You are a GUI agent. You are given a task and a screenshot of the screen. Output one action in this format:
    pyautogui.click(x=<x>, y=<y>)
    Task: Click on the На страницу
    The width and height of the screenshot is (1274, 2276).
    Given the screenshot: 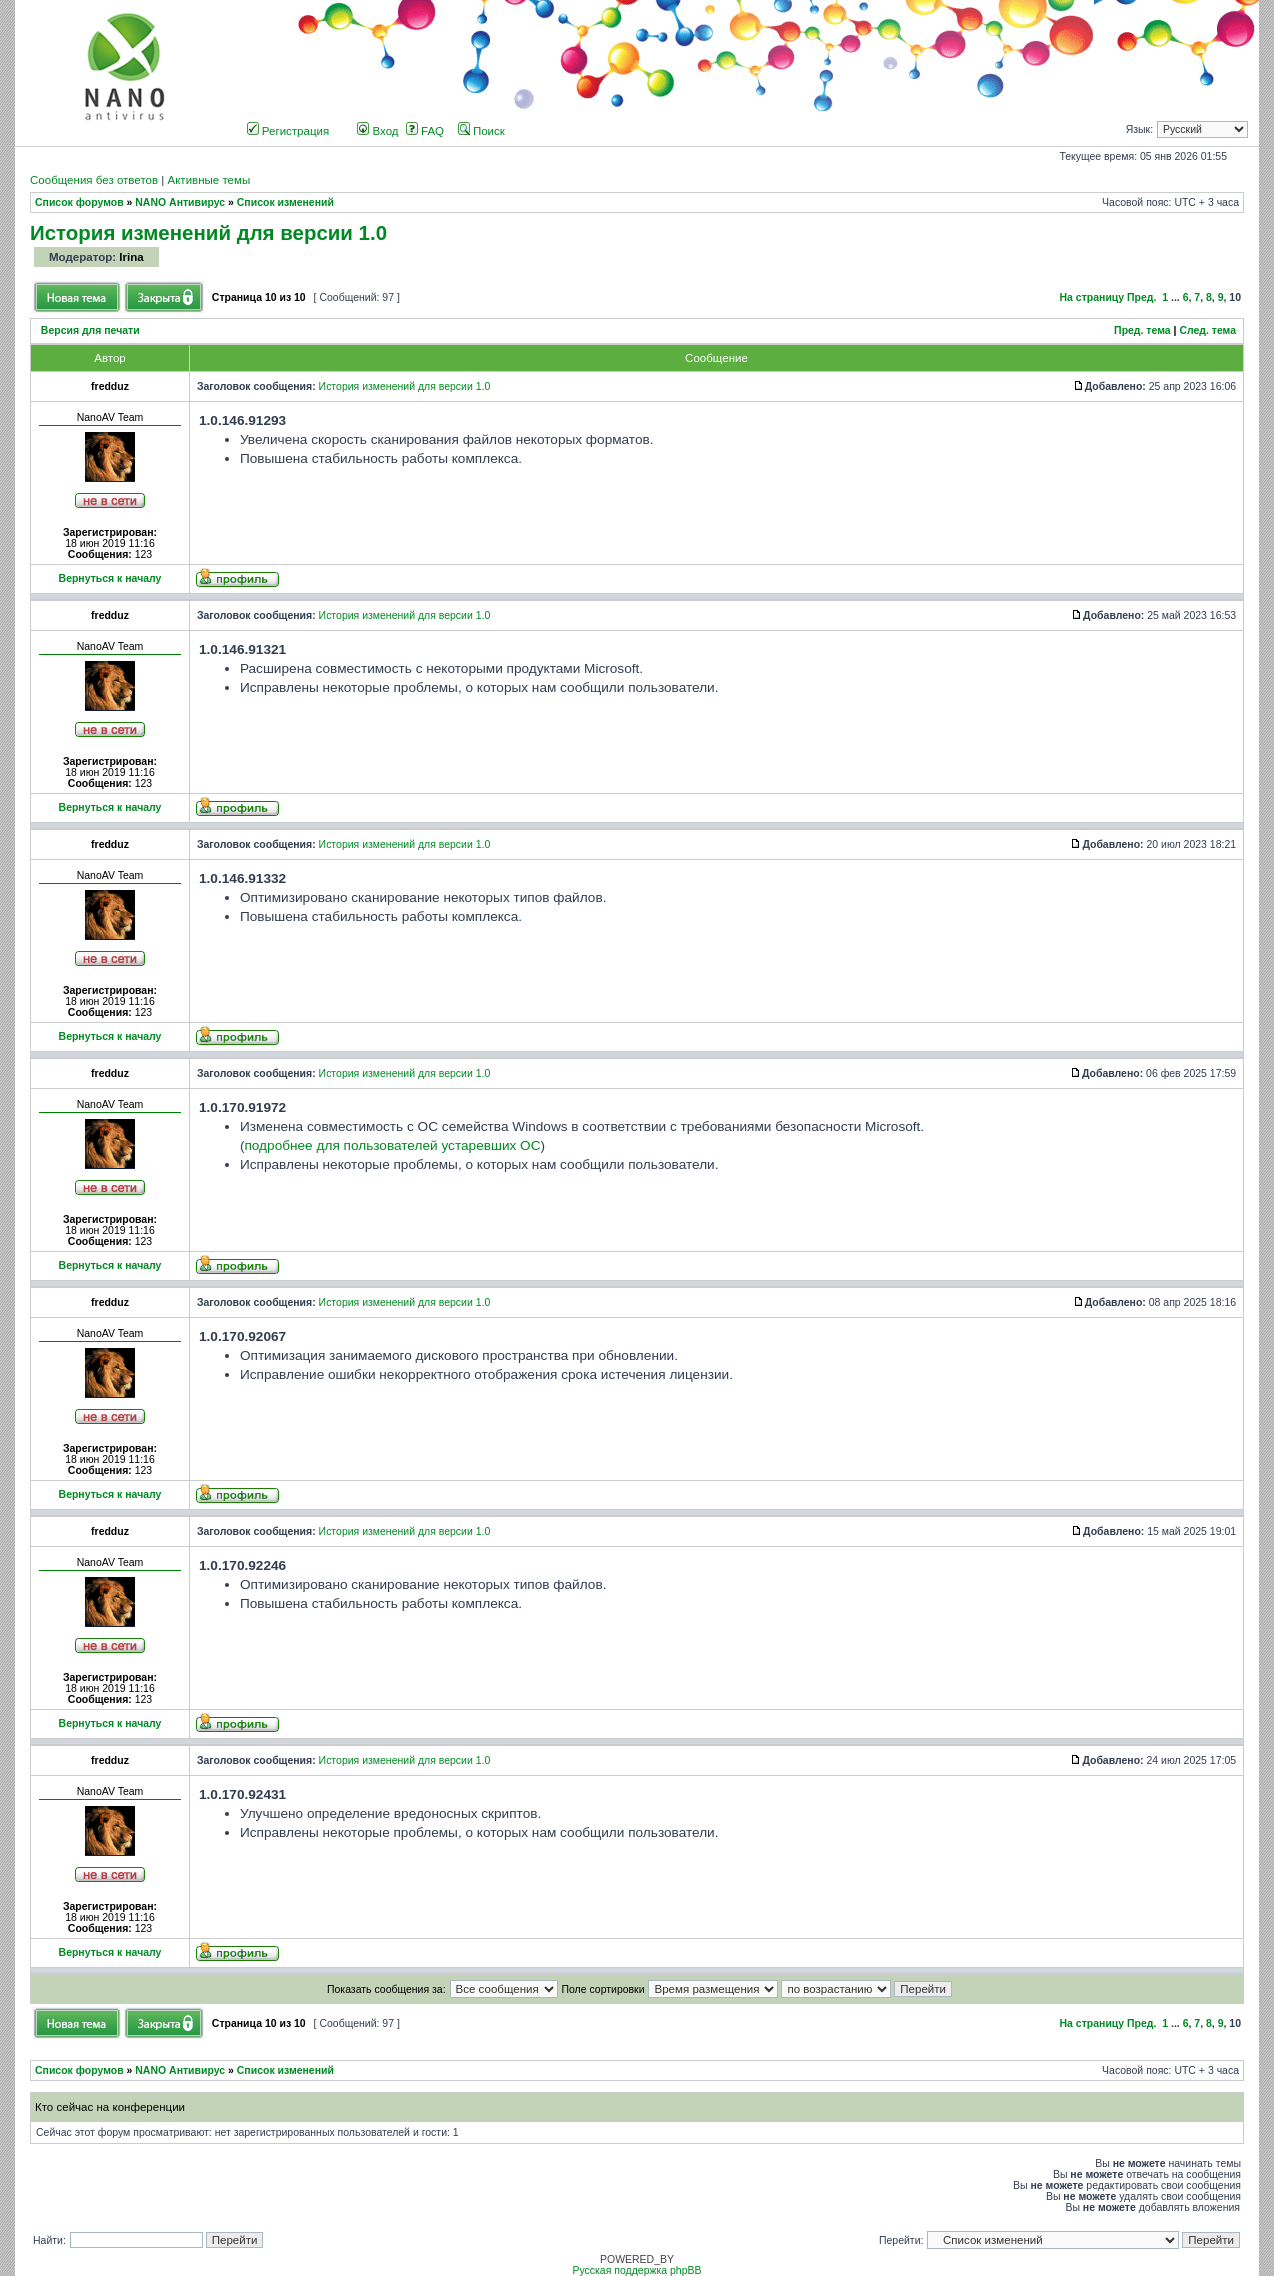 What is the action you would take?
    pyautogui.click(x=1092, y=297)
    